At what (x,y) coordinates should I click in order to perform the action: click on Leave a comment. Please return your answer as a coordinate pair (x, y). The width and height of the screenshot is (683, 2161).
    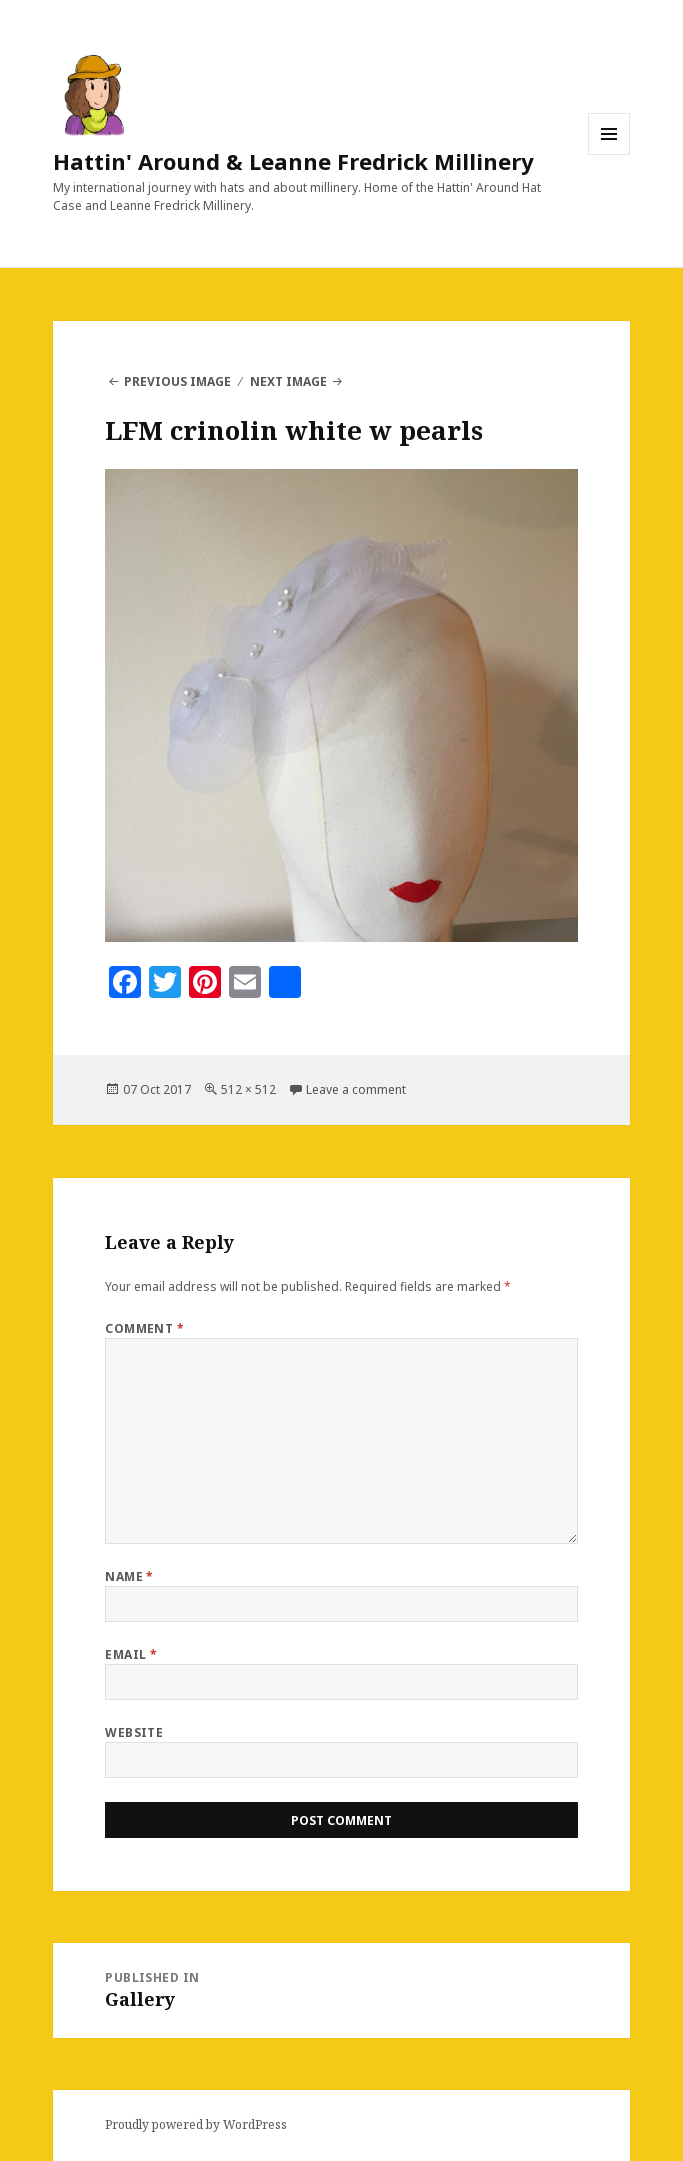
    Looking at the image, I should click on (356, 1089).